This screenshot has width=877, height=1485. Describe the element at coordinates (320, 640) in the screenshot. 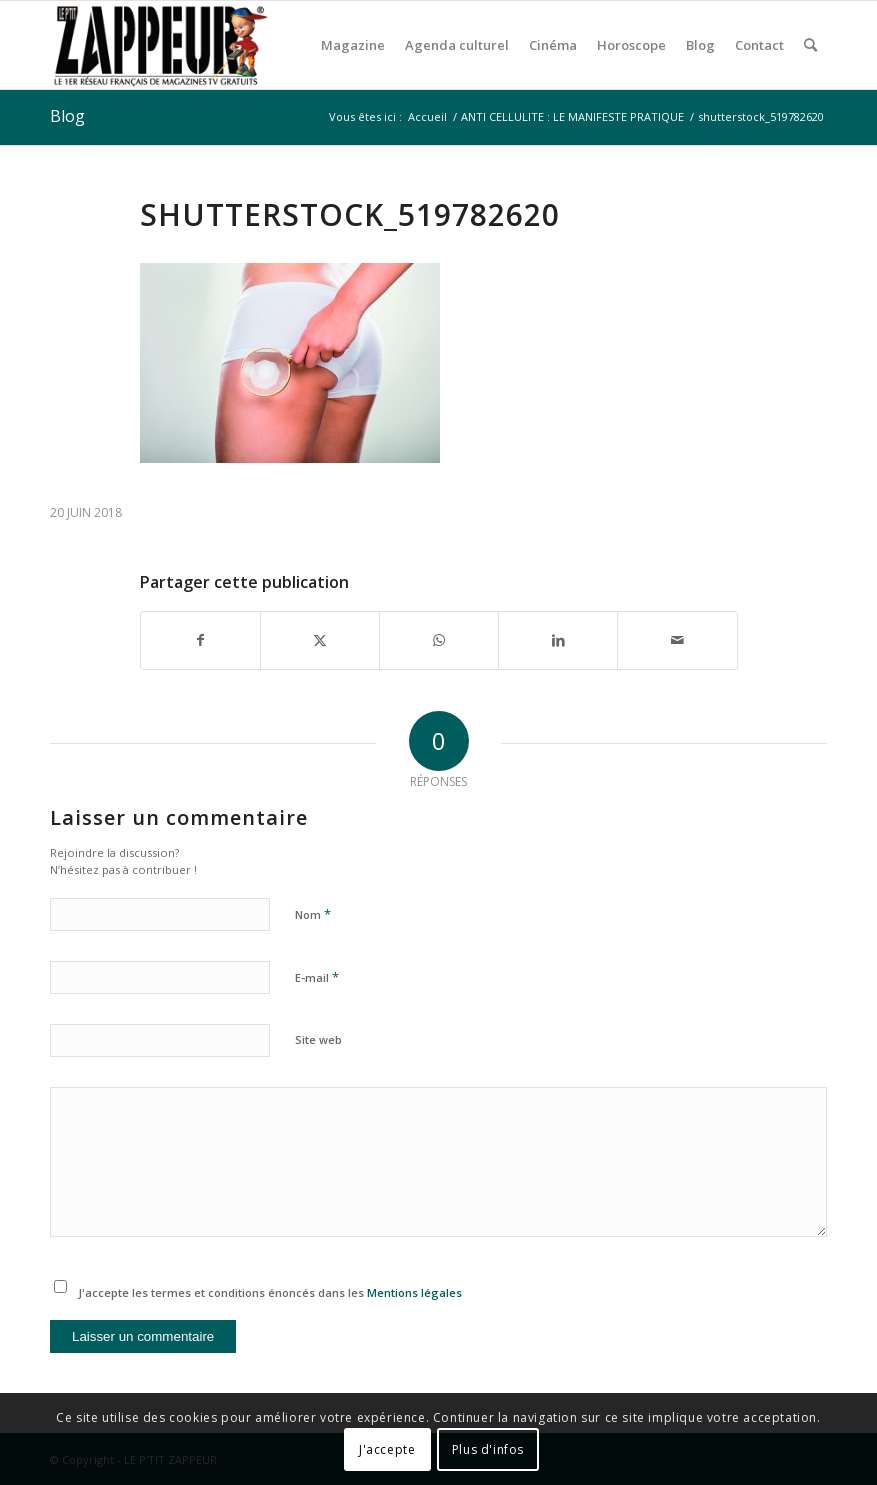

I see `[Partager sur X]` at that location.